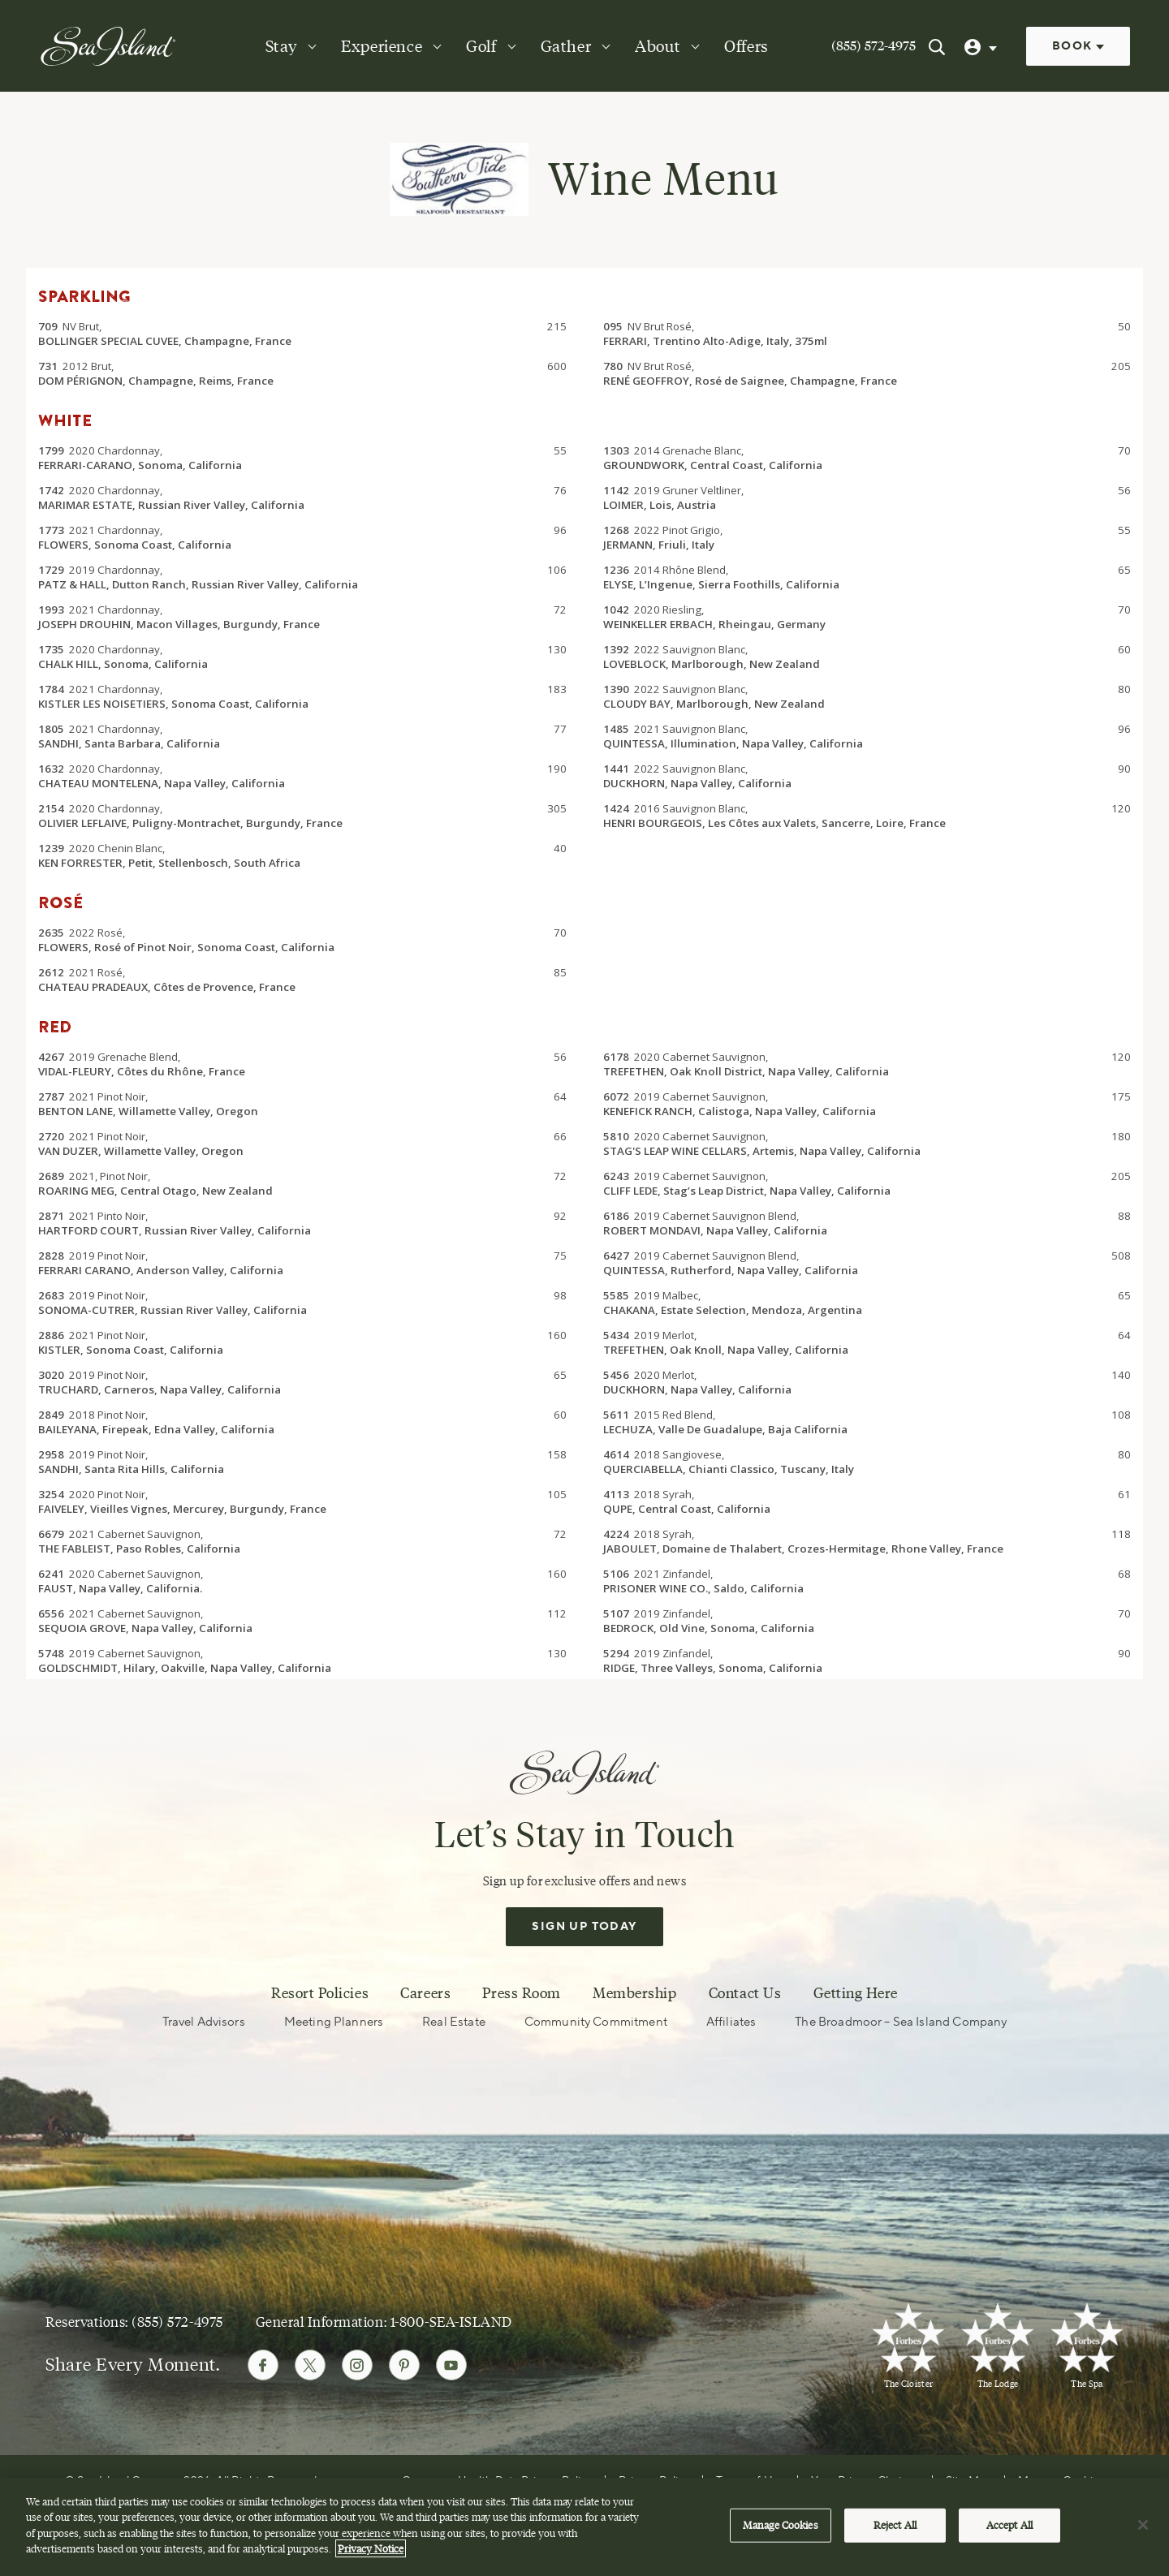 Image resolution: width=1169 pixels, height=2576 pixels. What do you see at coordinates (873, 46) in the screenshot?
I see `(855) 572-4975` at bounding box center [873, 46].